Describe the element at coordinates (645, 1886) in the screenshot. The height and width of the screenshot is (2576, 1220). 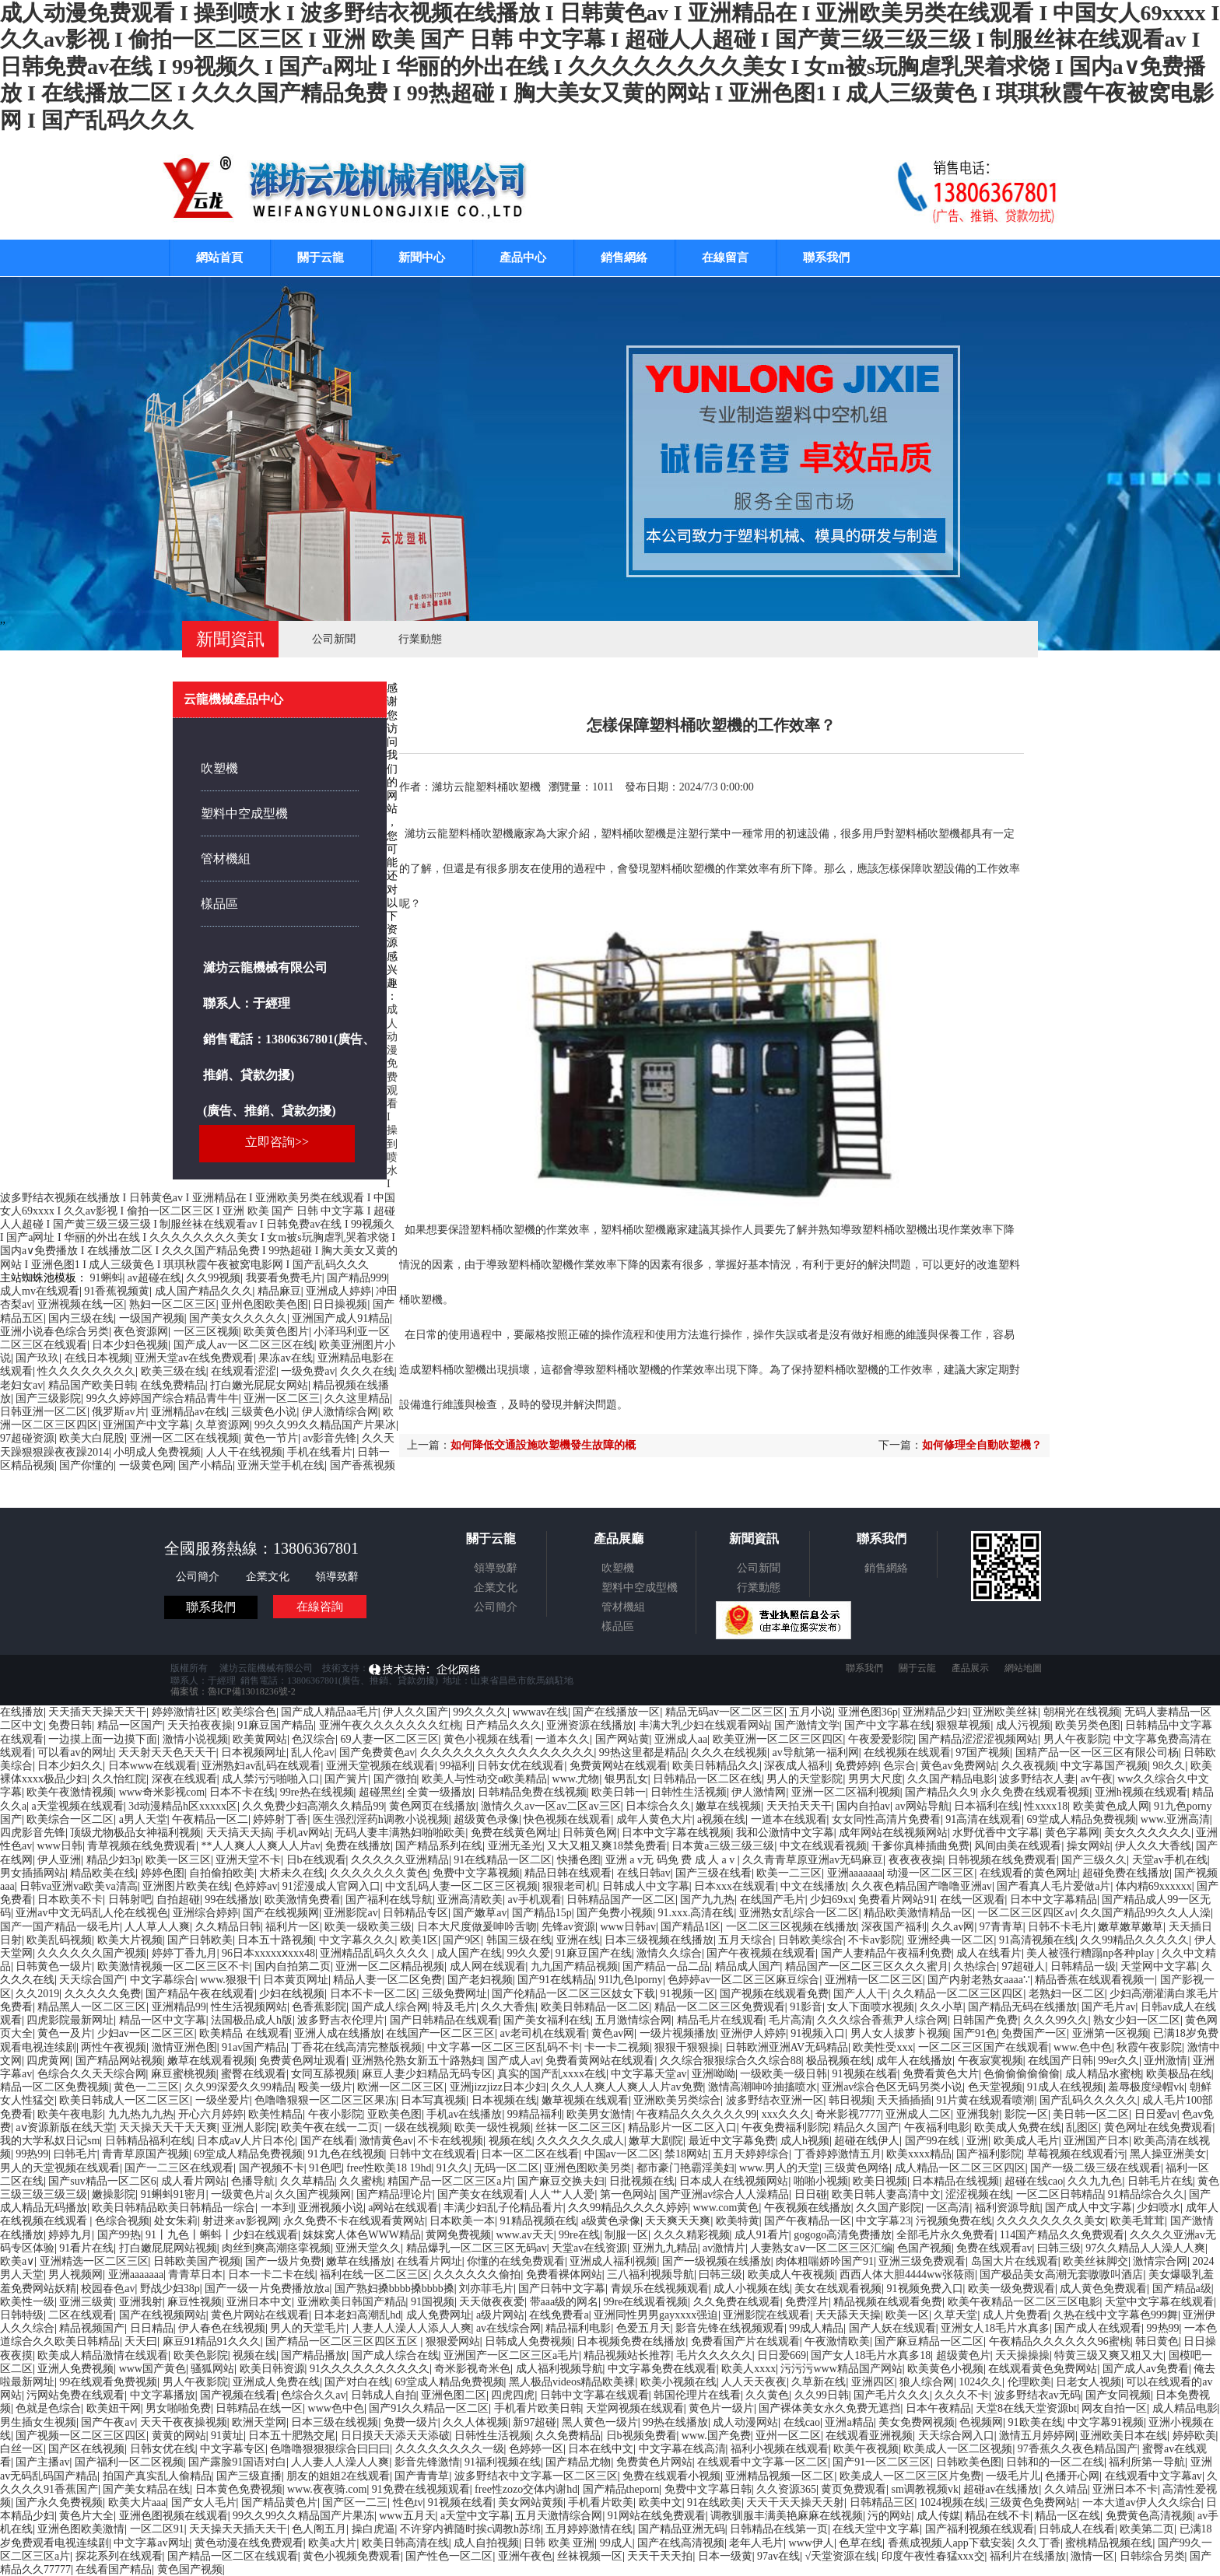
I see `日韩成人中文字幕` at that location.